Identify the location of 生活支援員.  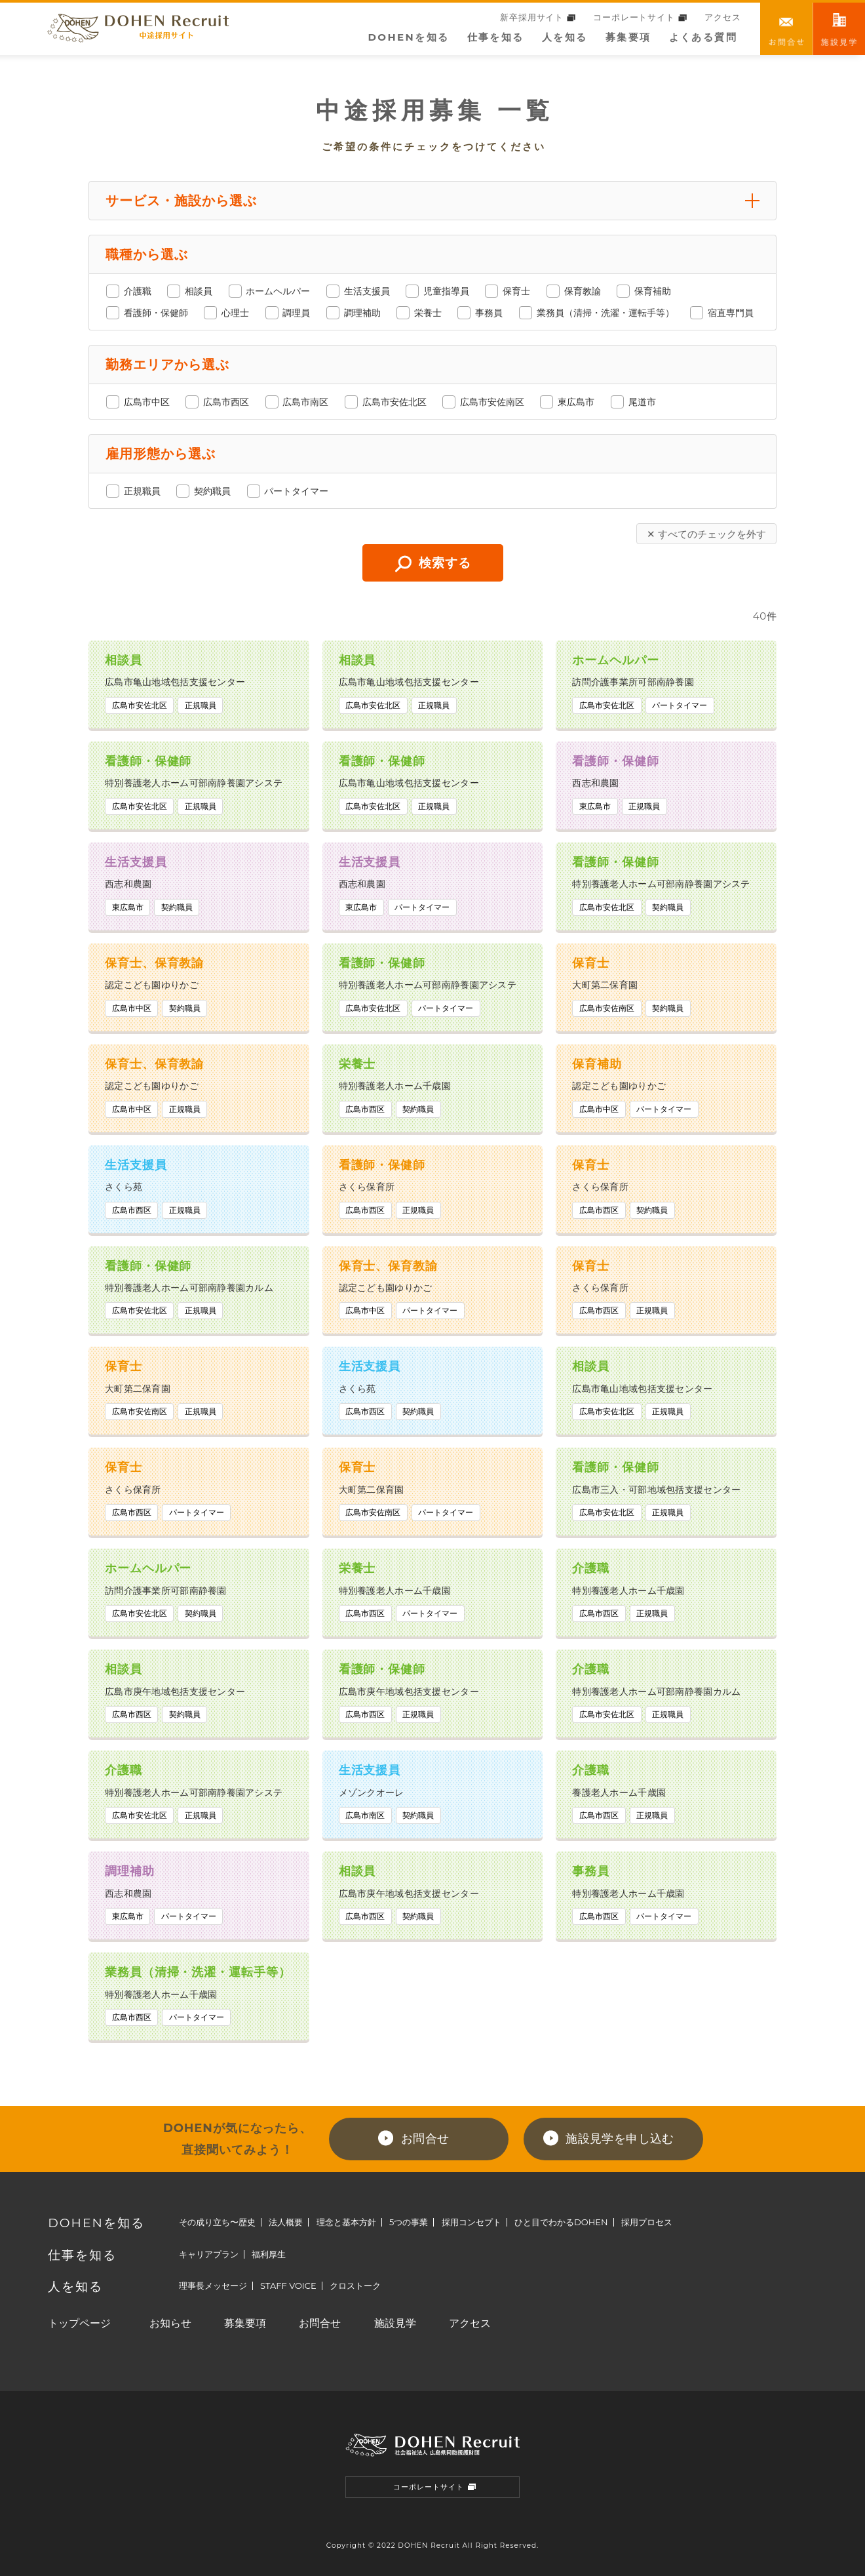
(367, 291).